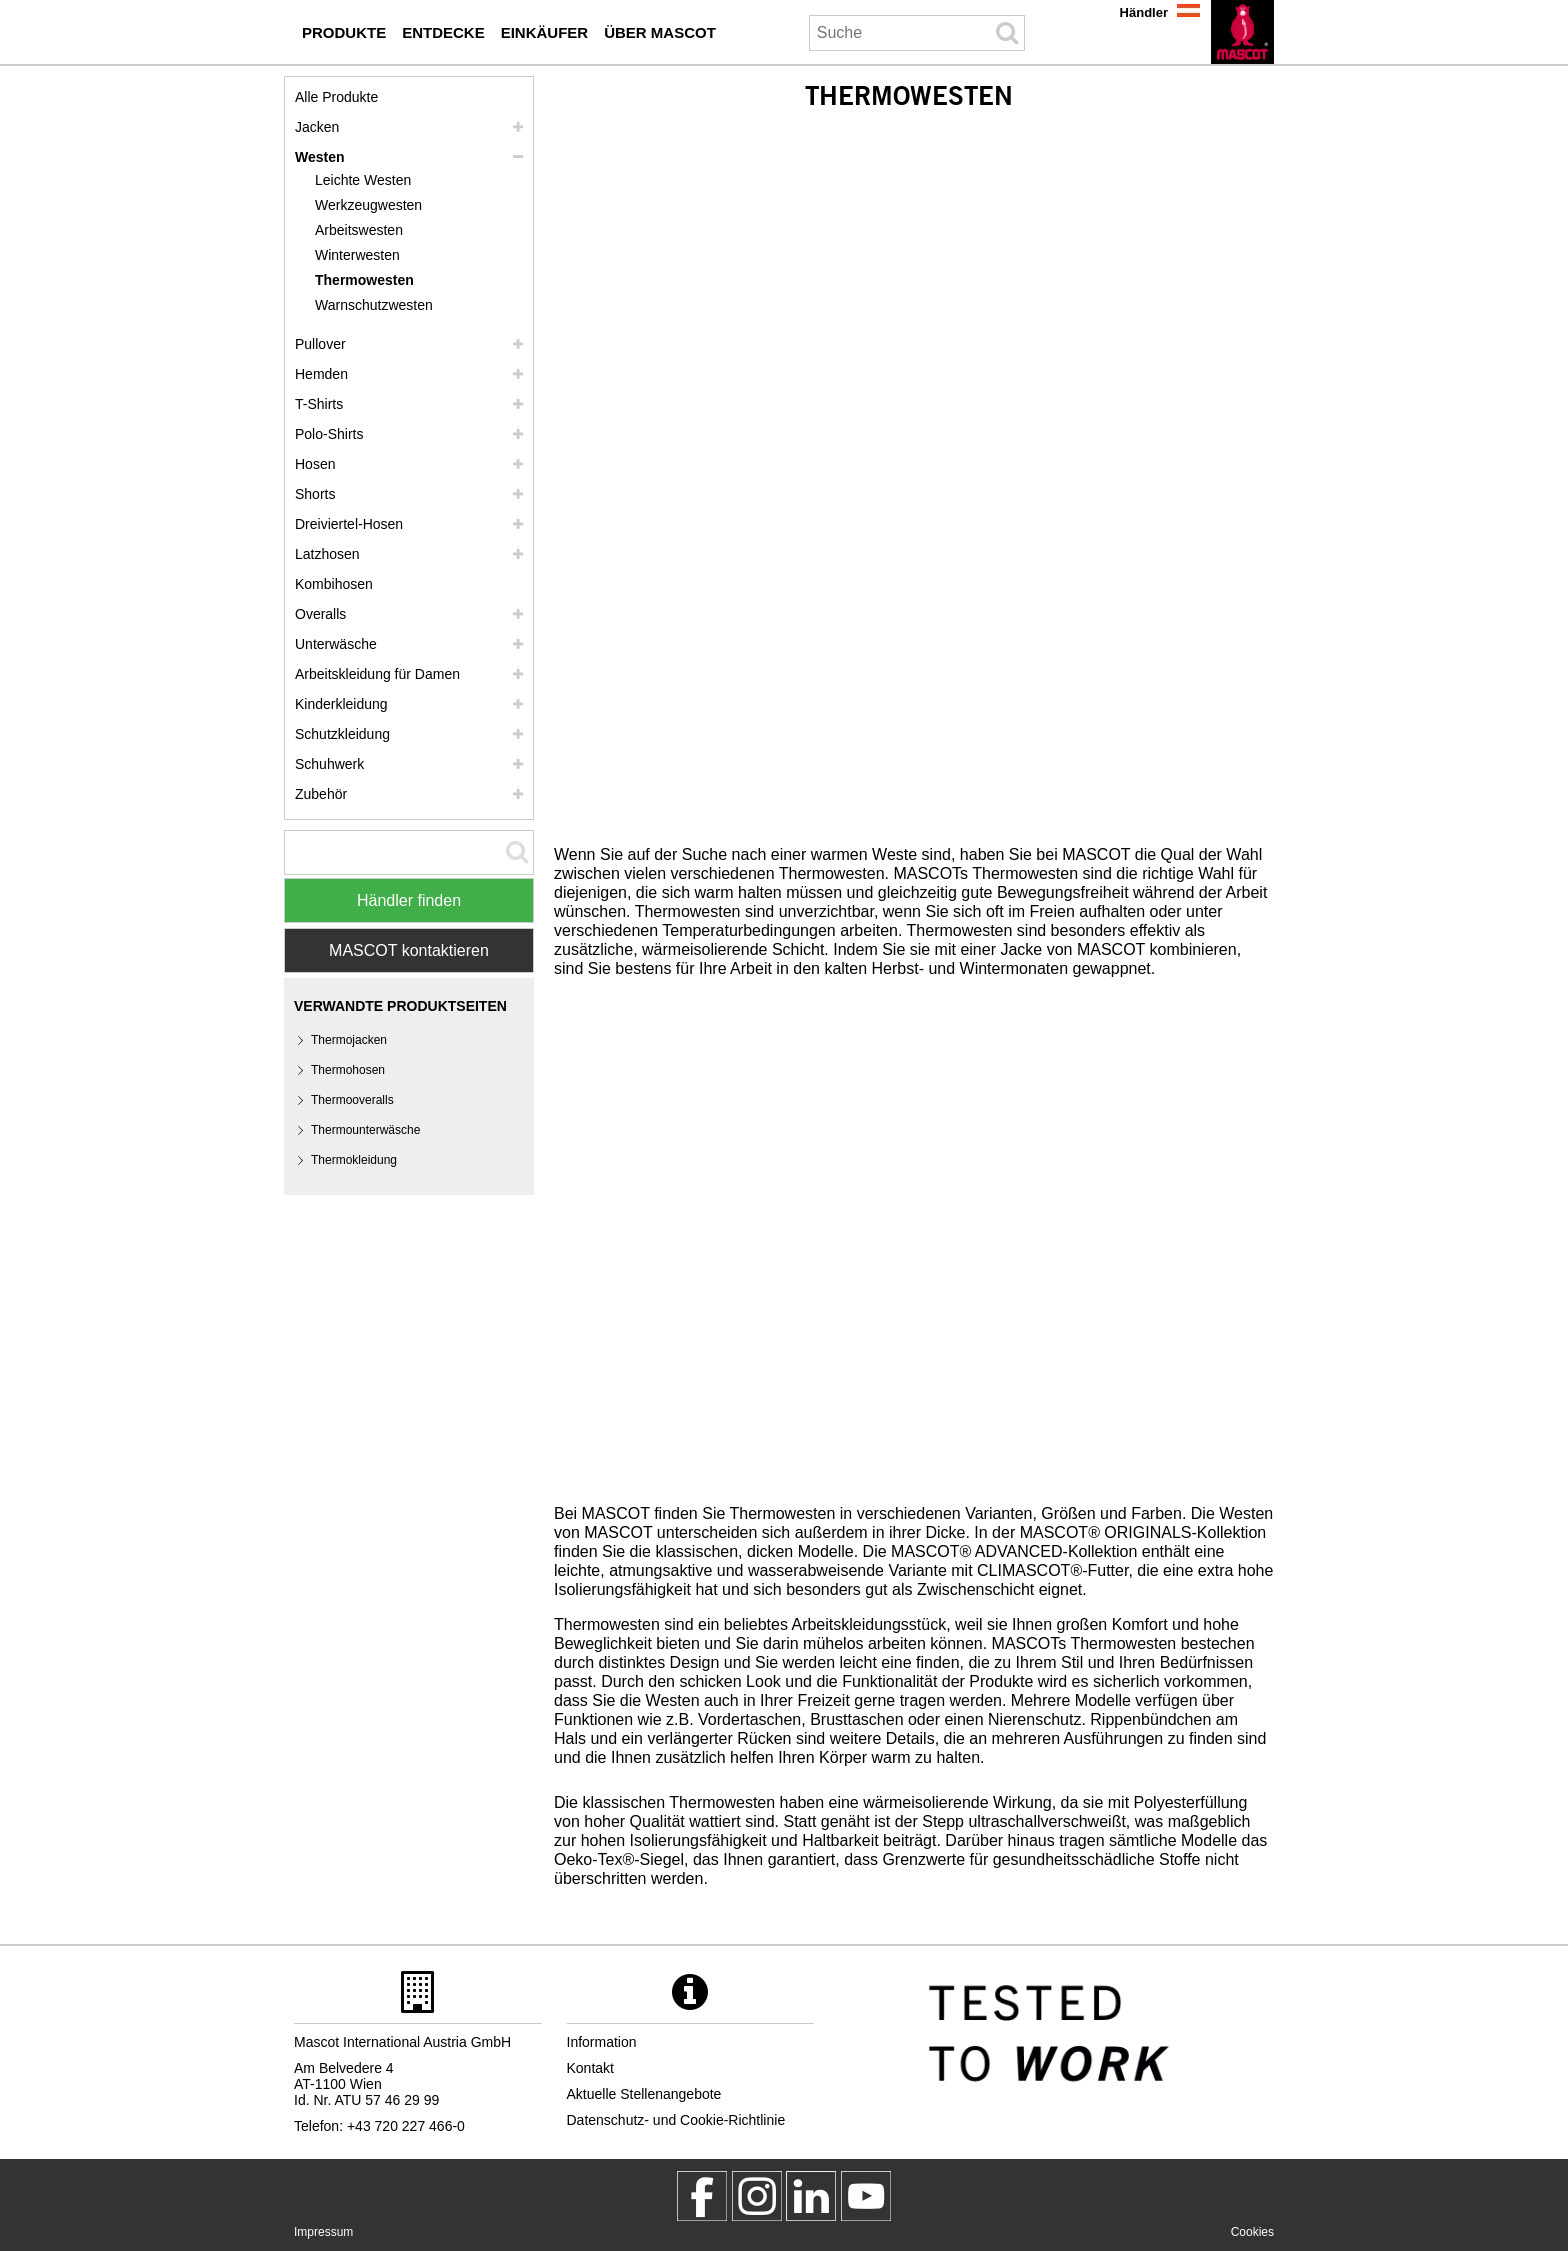  Describe the element at coordinates (315, 494) in the screenshot. I see `Shorts [shorts]` at that location.